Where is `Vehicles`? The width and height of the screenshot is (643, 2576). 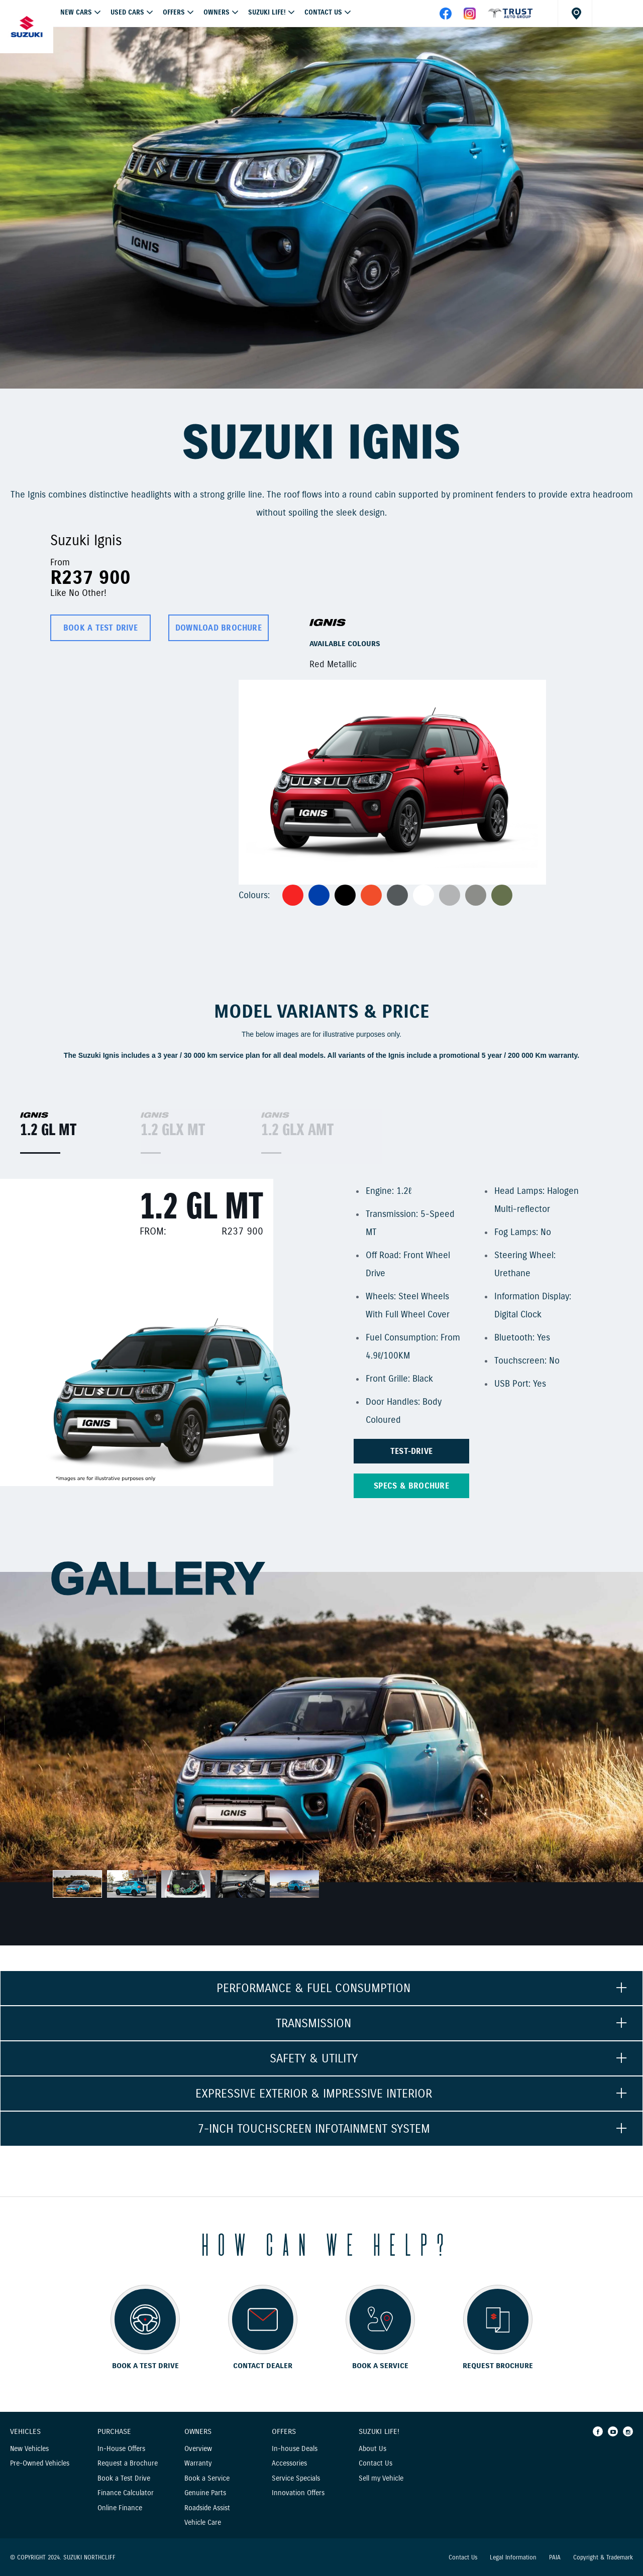 Vehicles is located at coordinates (25, 2432).